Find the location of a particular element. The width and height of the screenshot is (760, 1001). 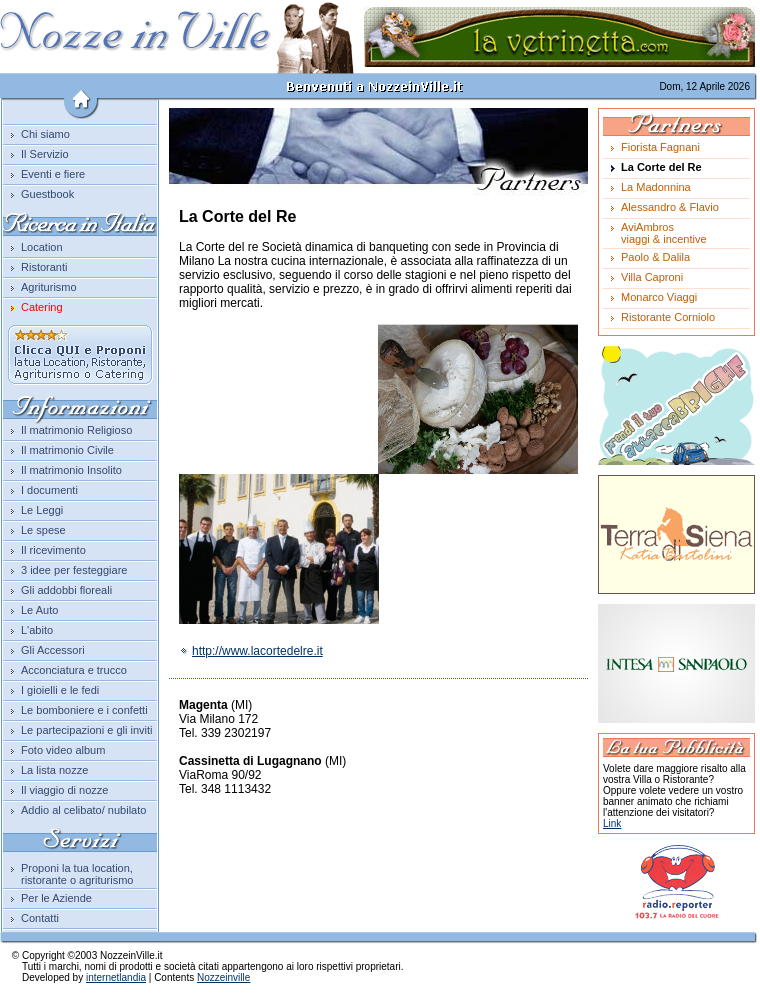

Ristoranti is located at coordinates (44, 267).